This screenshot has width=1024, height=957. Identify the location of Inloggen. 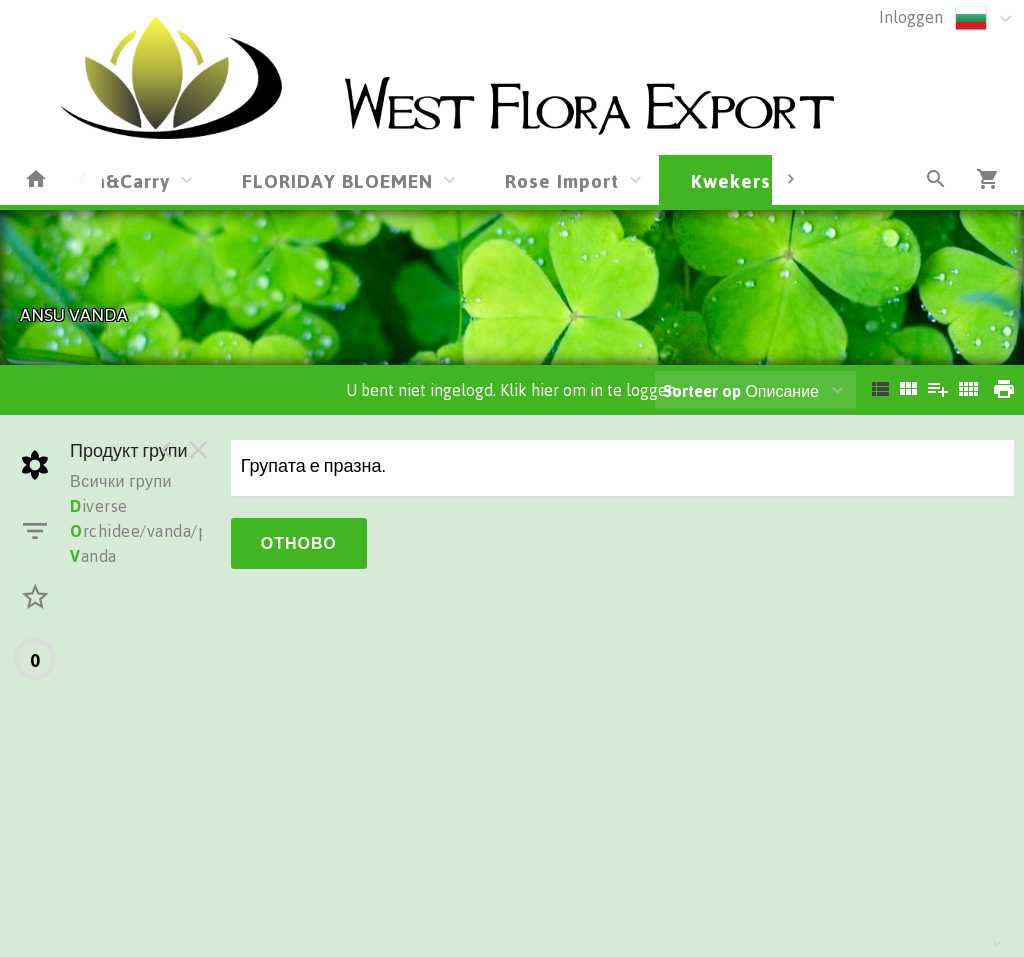
(911, 17).